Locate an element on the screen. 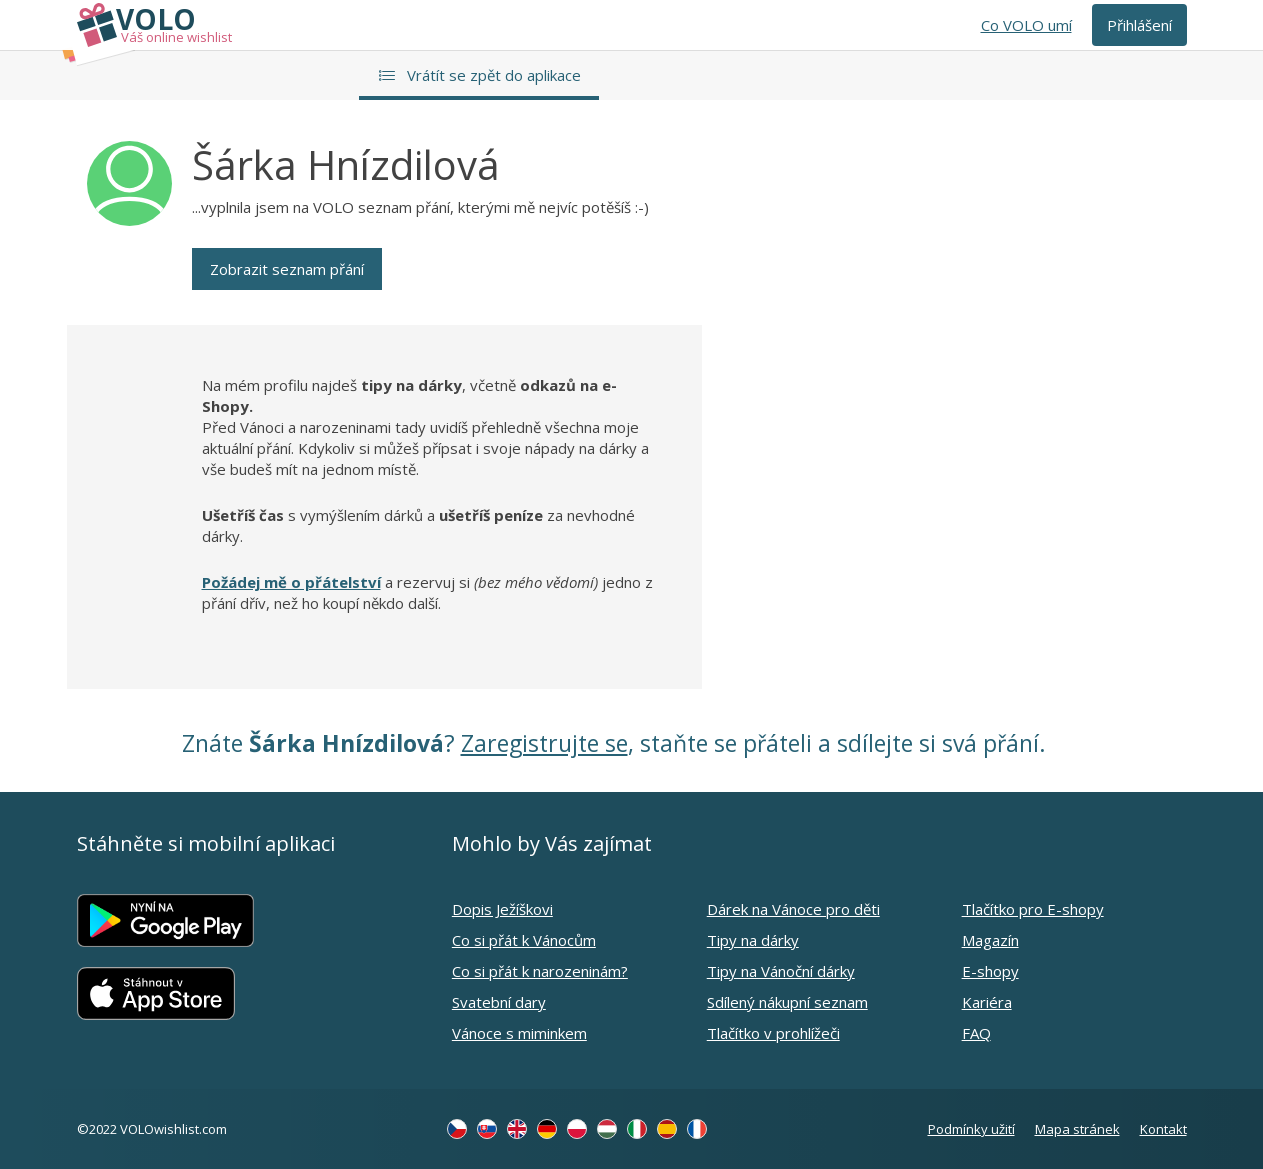  Kariéra is located at coordinates (987, 1002).